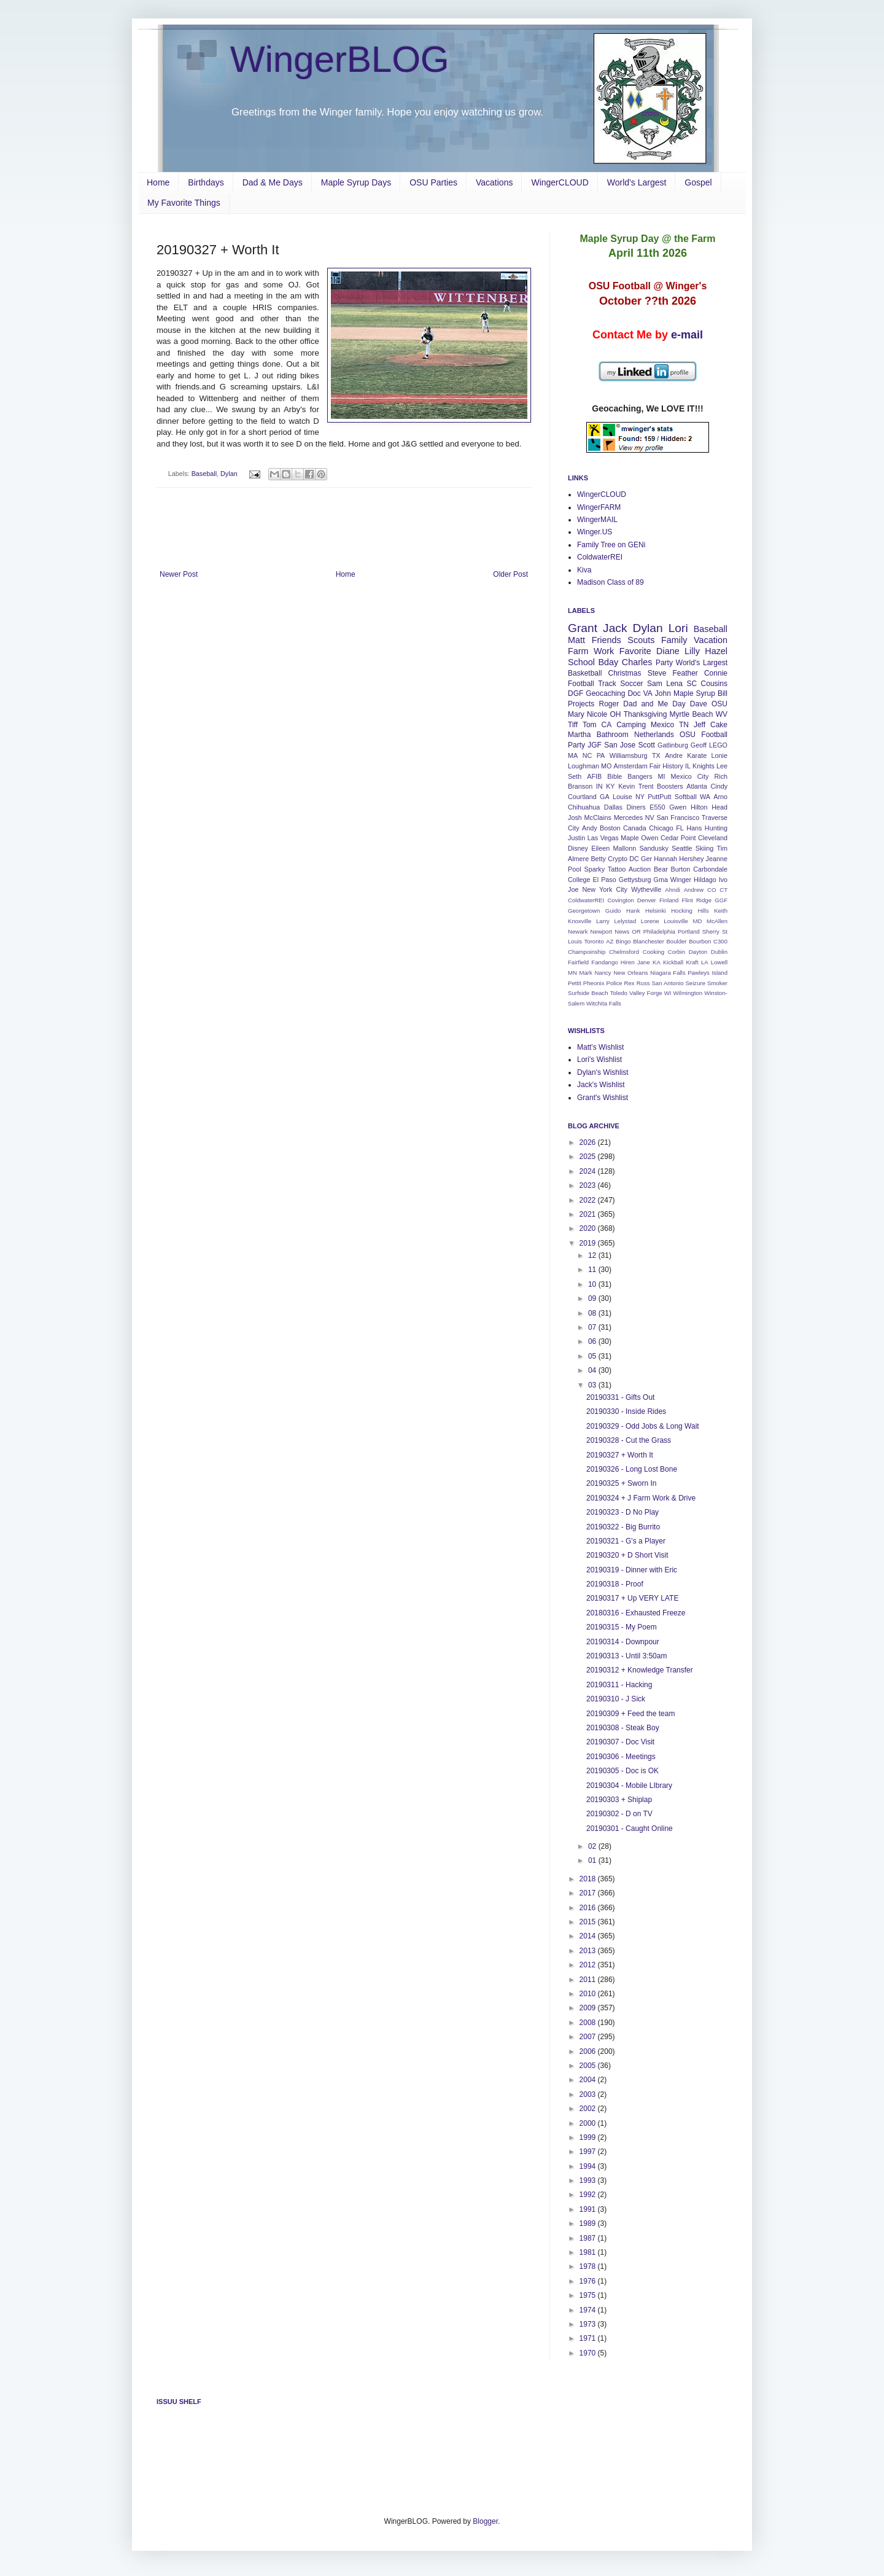 Image resolution: width=884 pixels, height=2576 pixels. What do you see at coordinates (629, 837) in the screenshot?
I see `Maple` at bounding box center [629, 837].